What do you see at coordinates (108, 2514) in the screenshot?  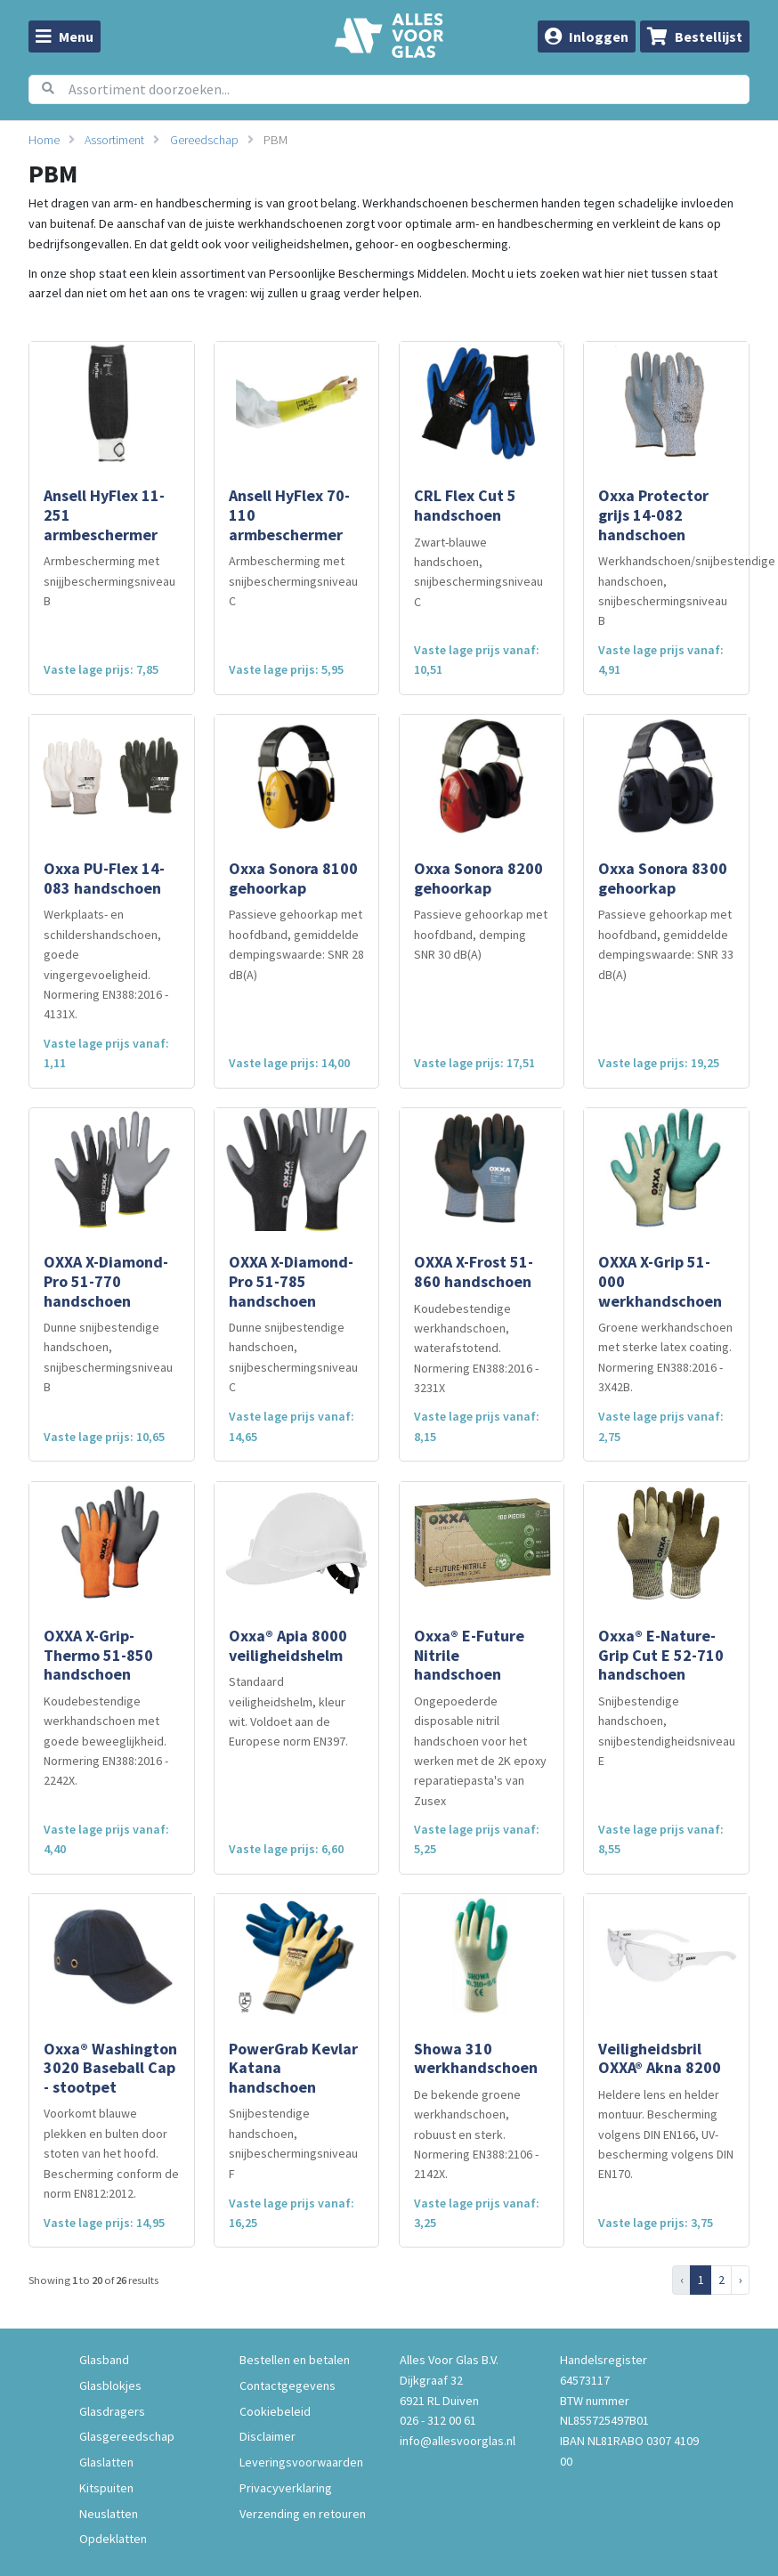 I see `Neuslatten` at bounding box center [108, 2514].